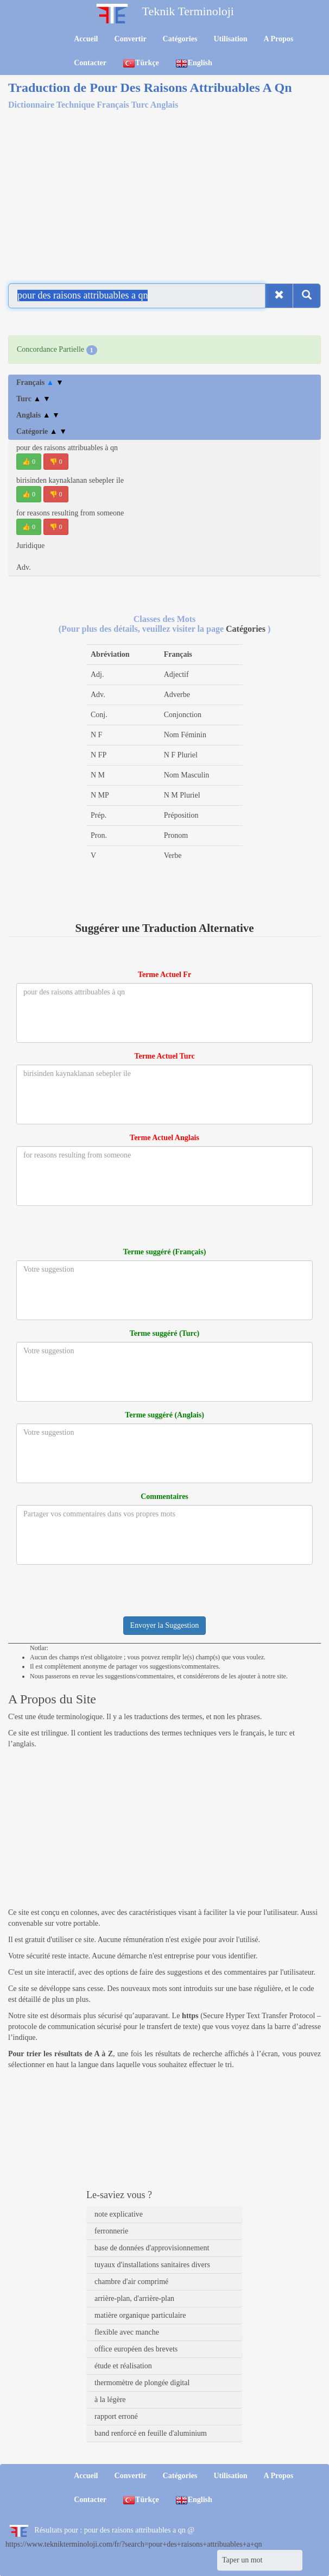 Image resolution: width=329 pixels, height=2576 pixels. I want to click on Utilisation, so click(230, 39).